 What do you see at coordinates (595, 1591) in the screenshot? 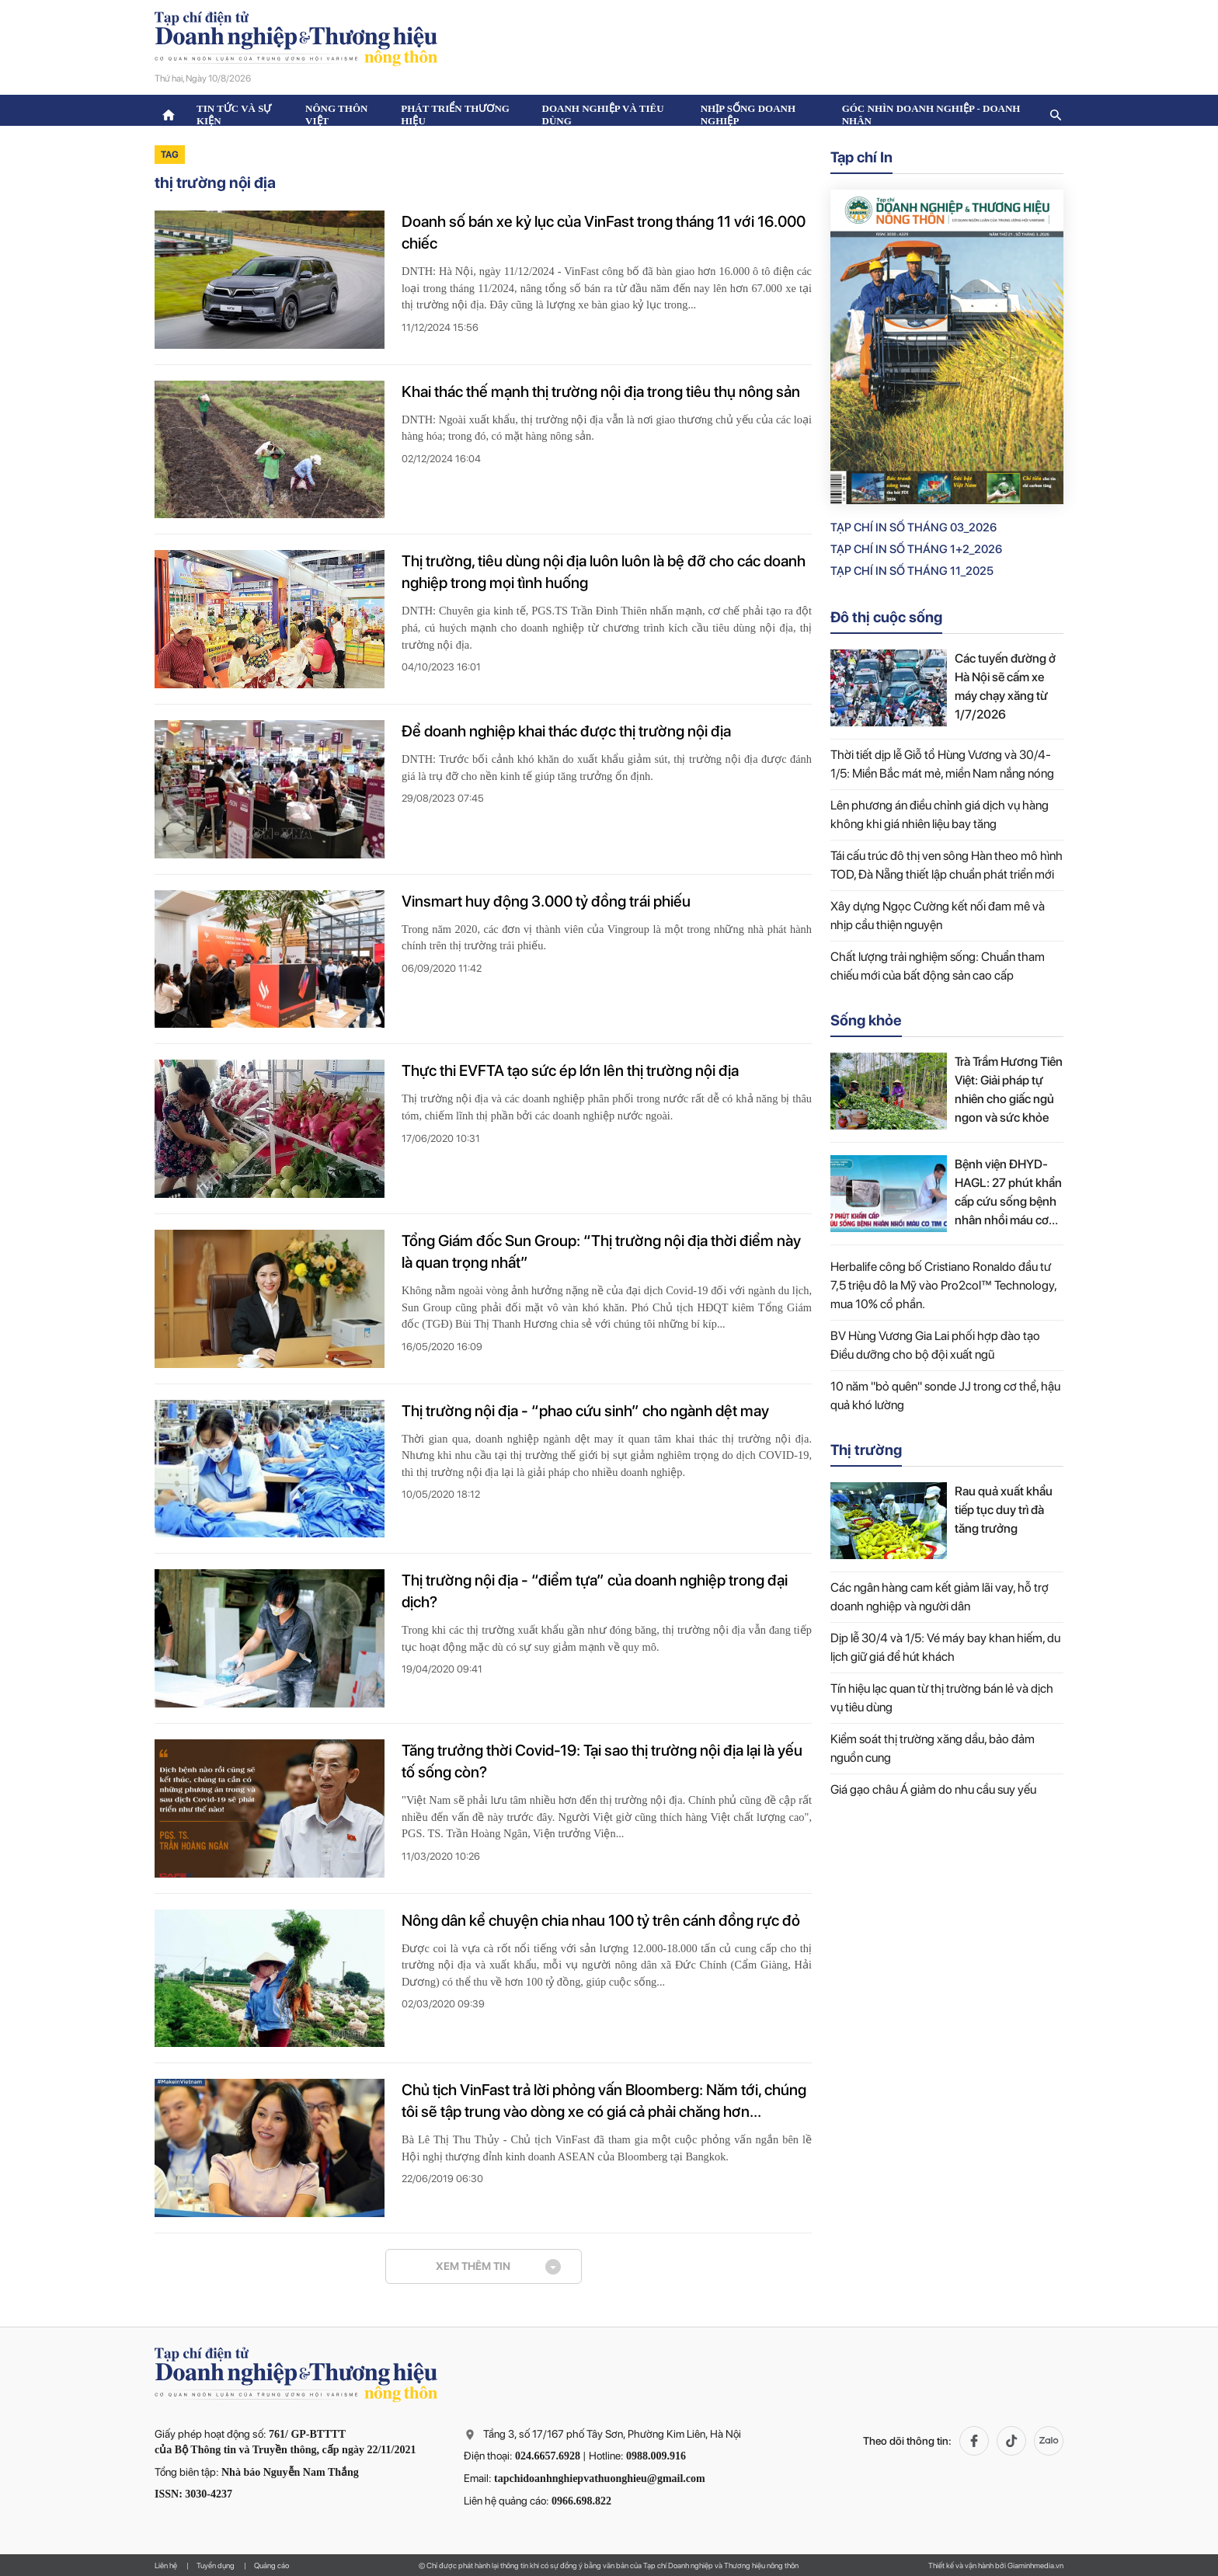
I see `Thị trường nội địa - “điểm tựa” của doanh nghiệp trong đại dịch?` at bounding box center [595, 1591].